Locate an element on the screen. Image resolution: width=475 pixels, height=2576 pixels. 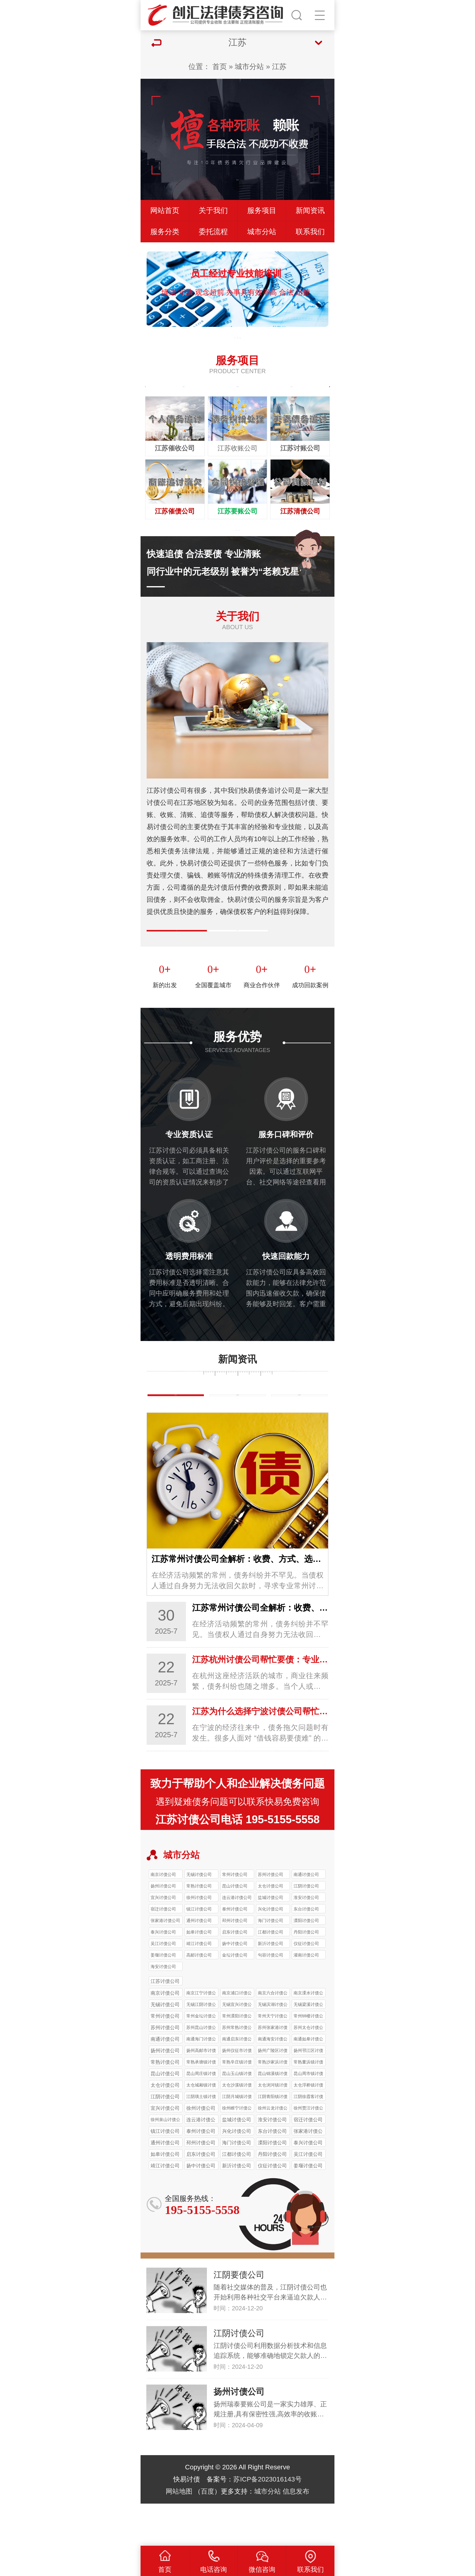
江都讨债公司 is located at coordinates (270, 1974).